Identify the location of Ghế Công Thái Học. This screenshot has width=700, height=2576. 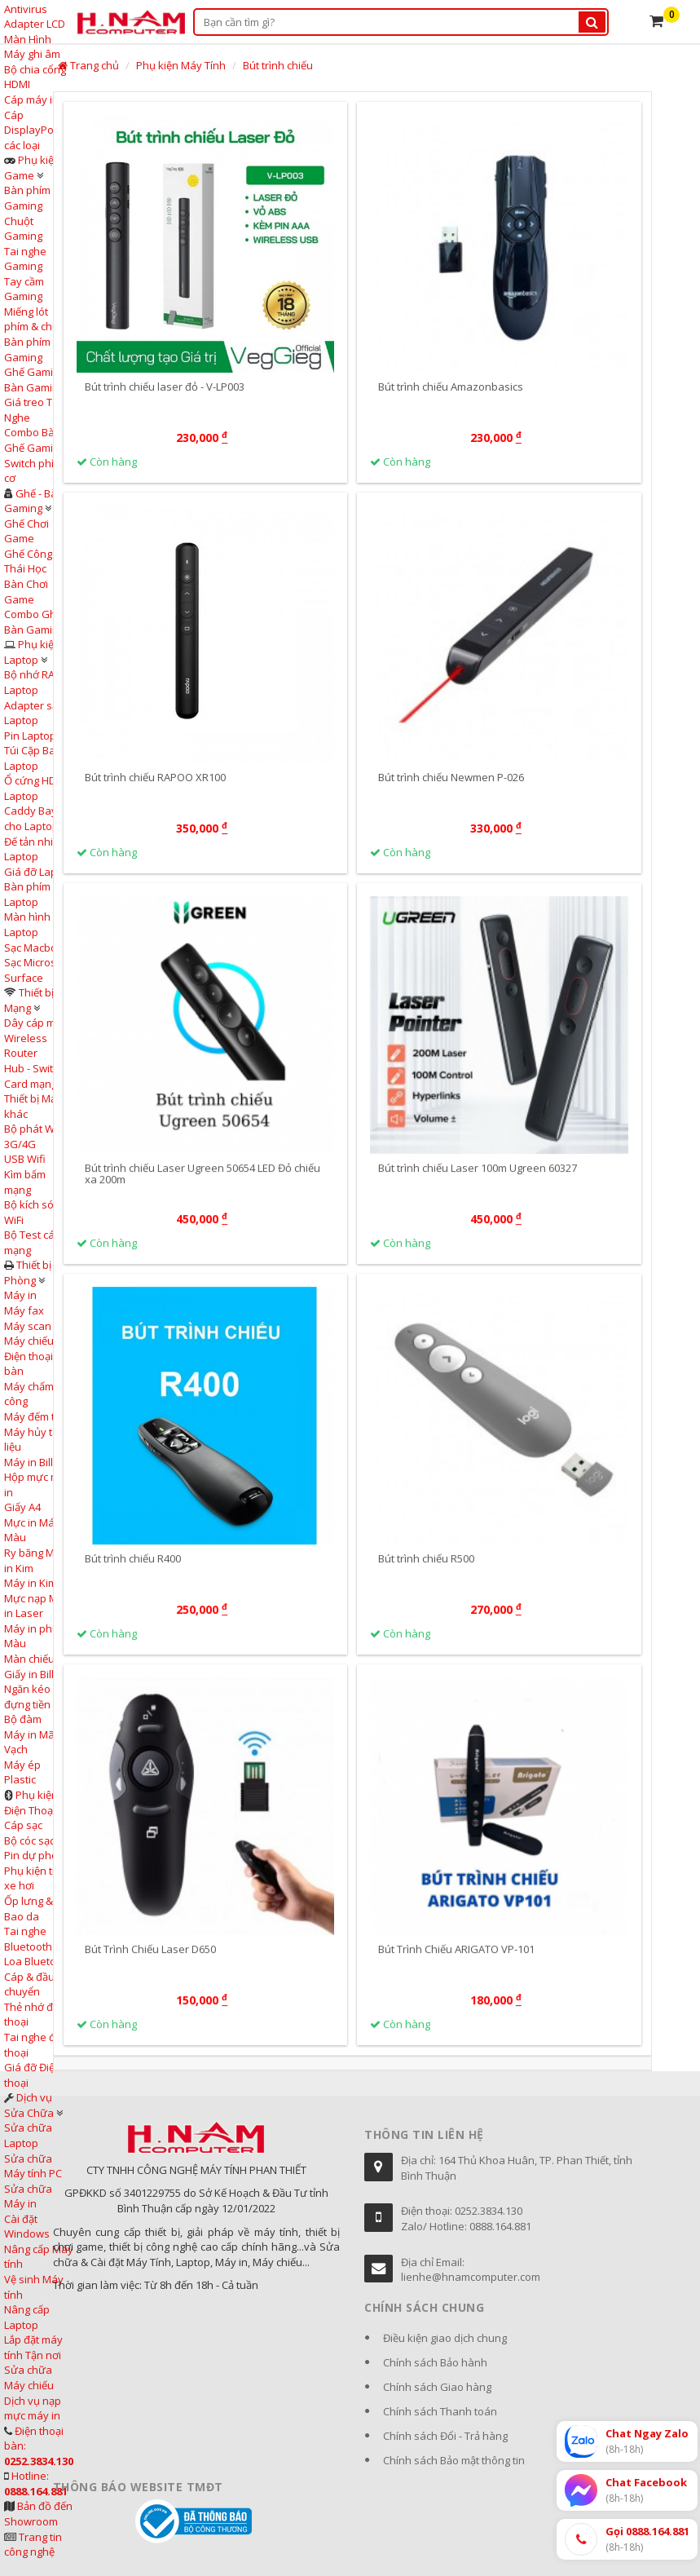
(28, 561).